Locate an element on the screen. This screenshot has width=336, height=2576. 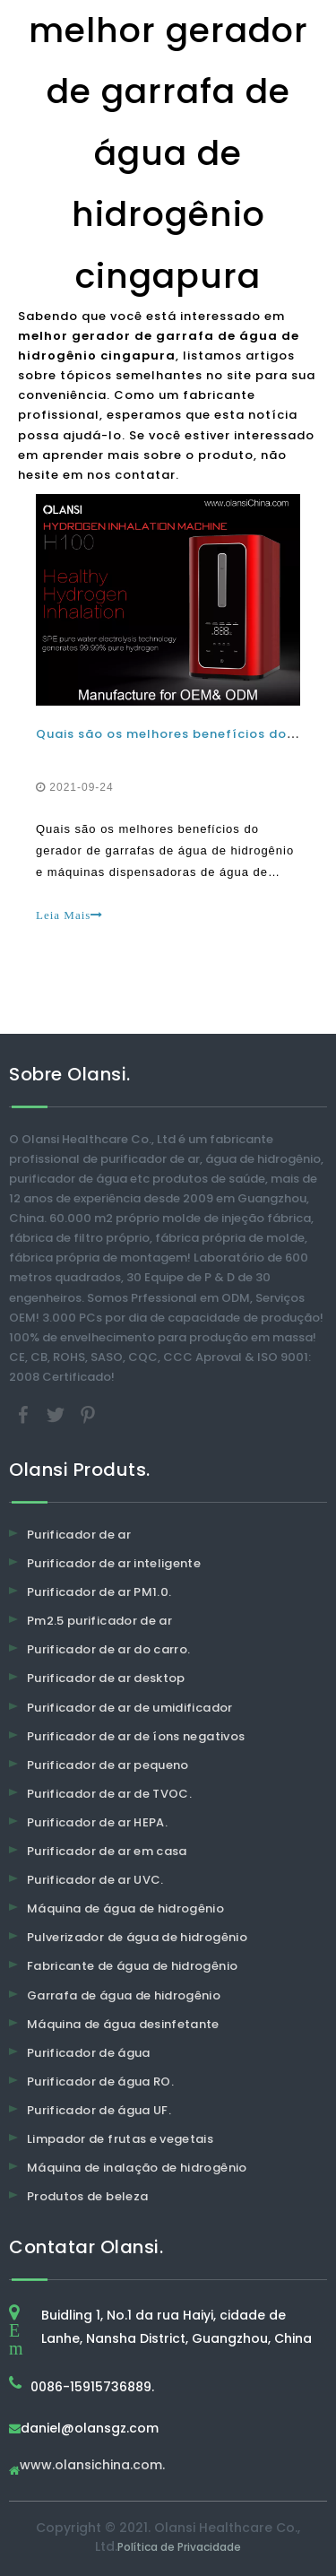
Purificador de água UF. is located at coordinates (99, 2110).